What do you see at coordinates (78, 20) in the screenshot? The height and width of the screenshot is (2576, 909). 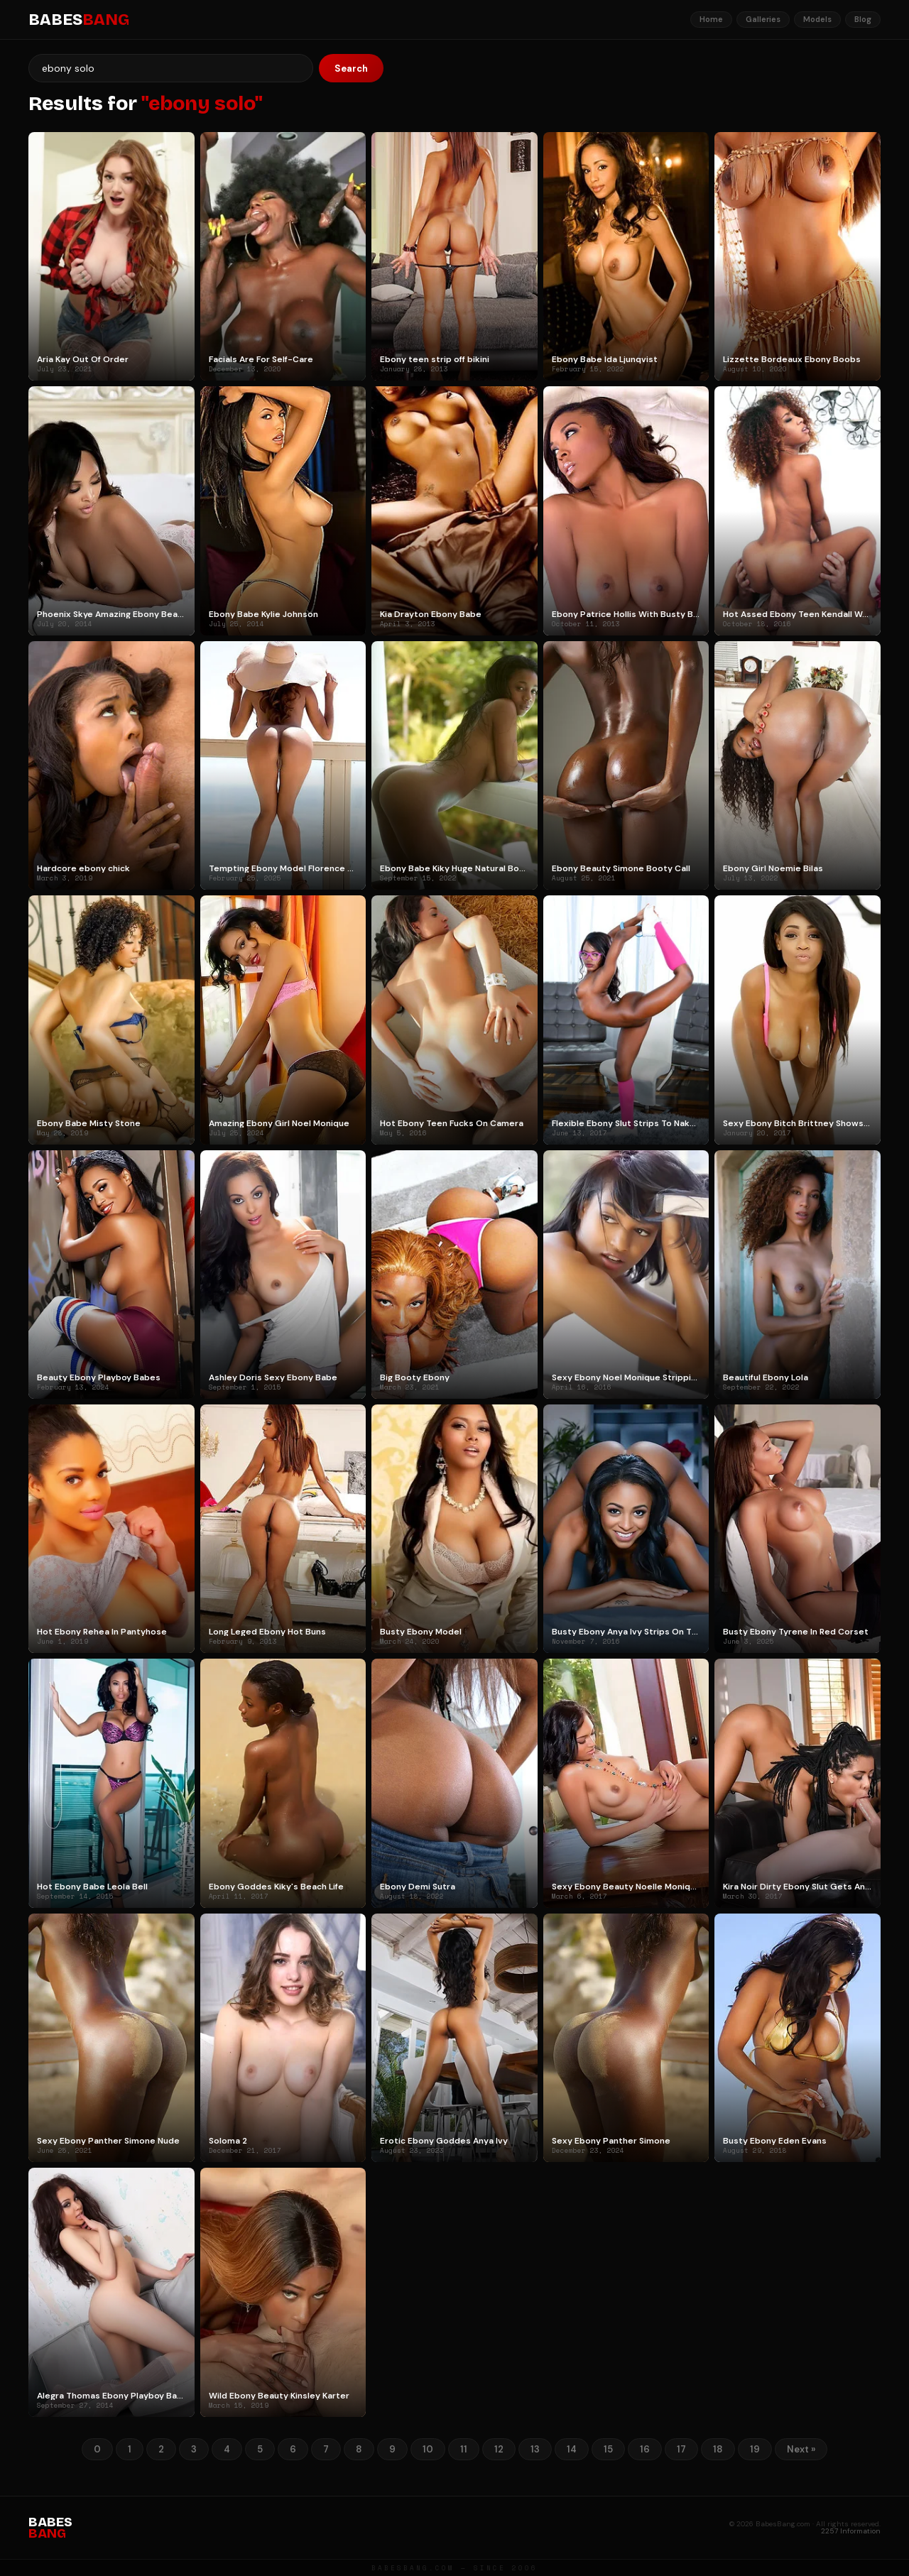 I see `BABES` at bounding box center [78, 20].